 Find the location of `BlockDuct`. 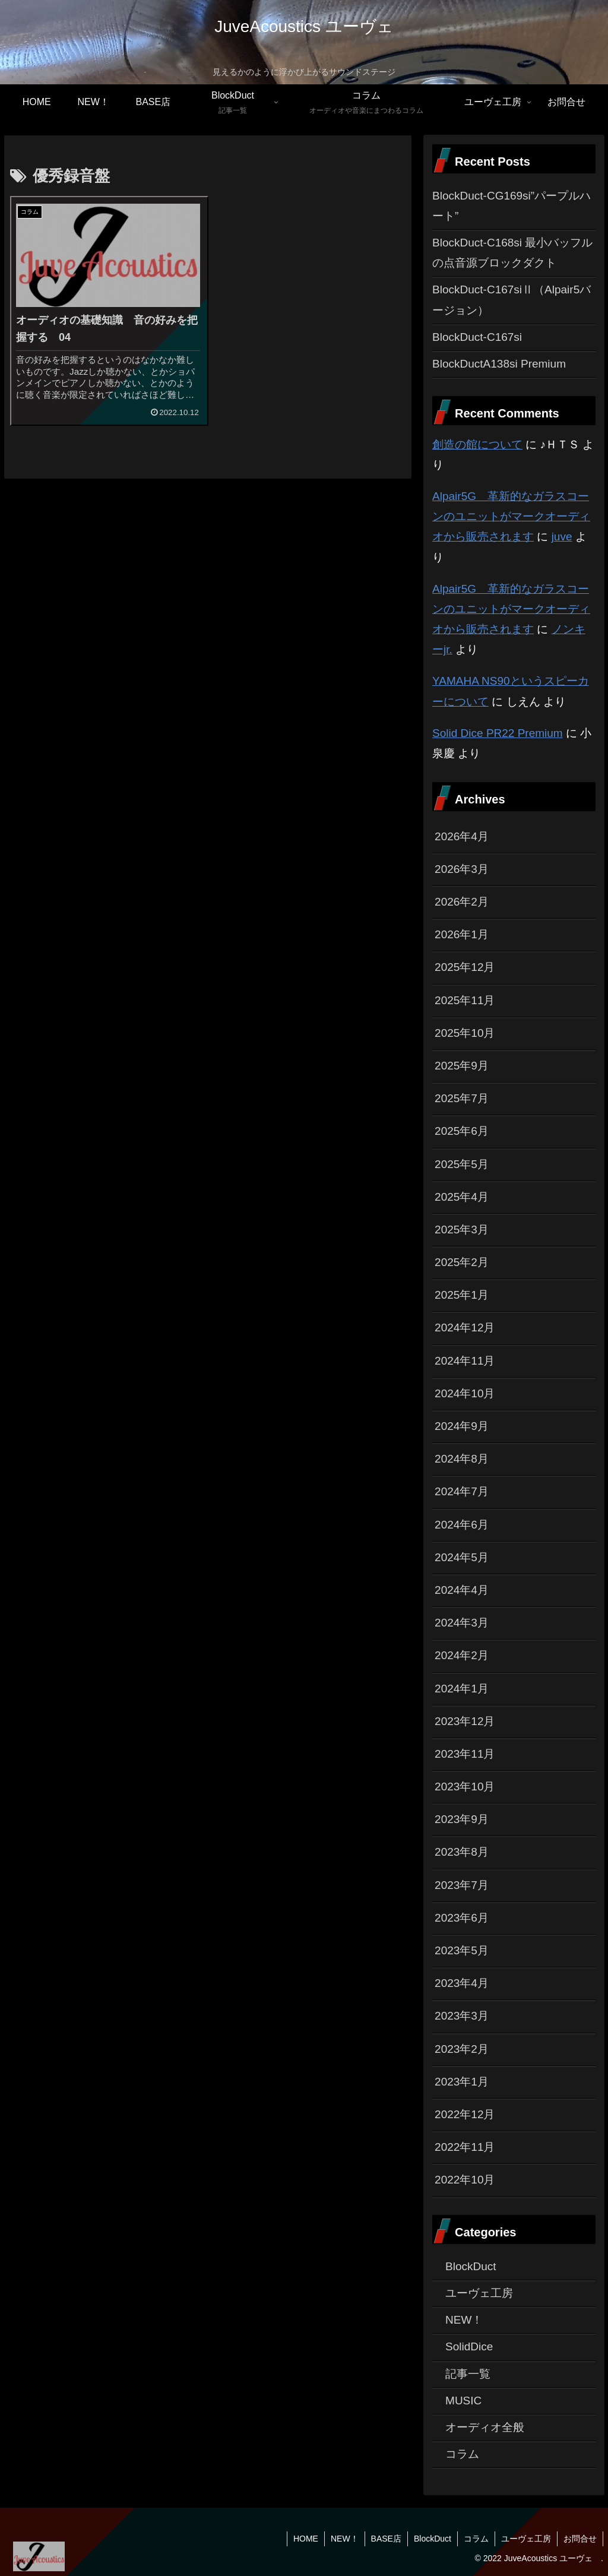

BlockDuct is located at coordinates (432, 2538).